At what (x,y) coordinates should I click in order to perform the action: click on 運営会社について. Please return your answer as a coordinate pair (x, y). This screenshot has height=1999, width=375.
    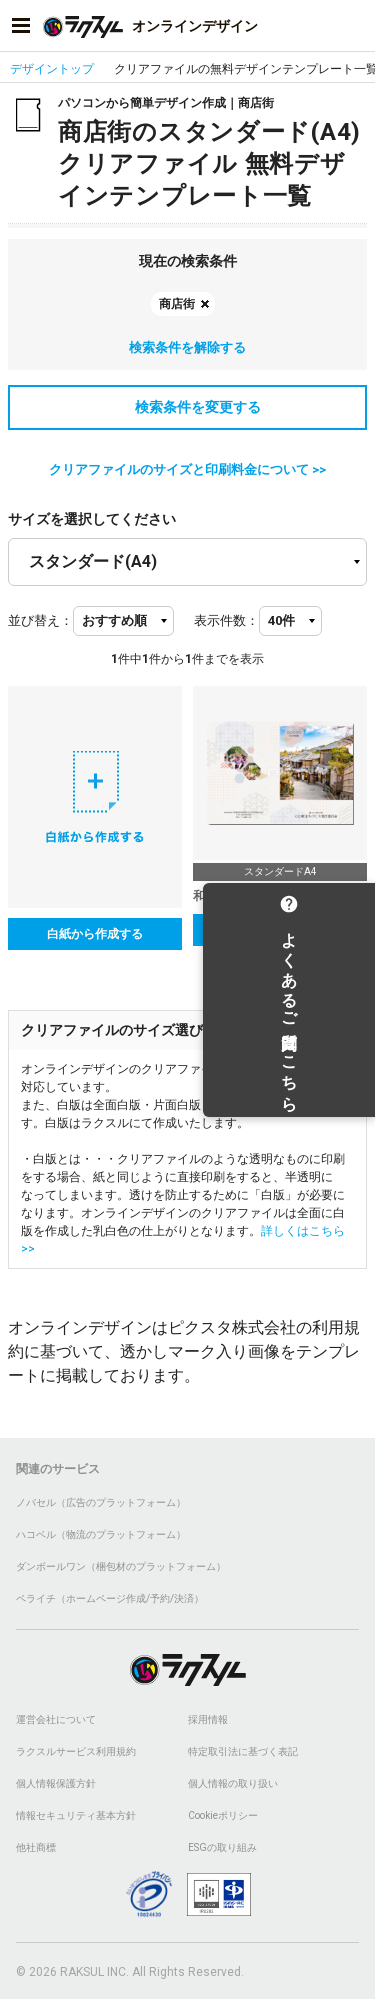
    Looking at the image, I should click on (56, 1719).